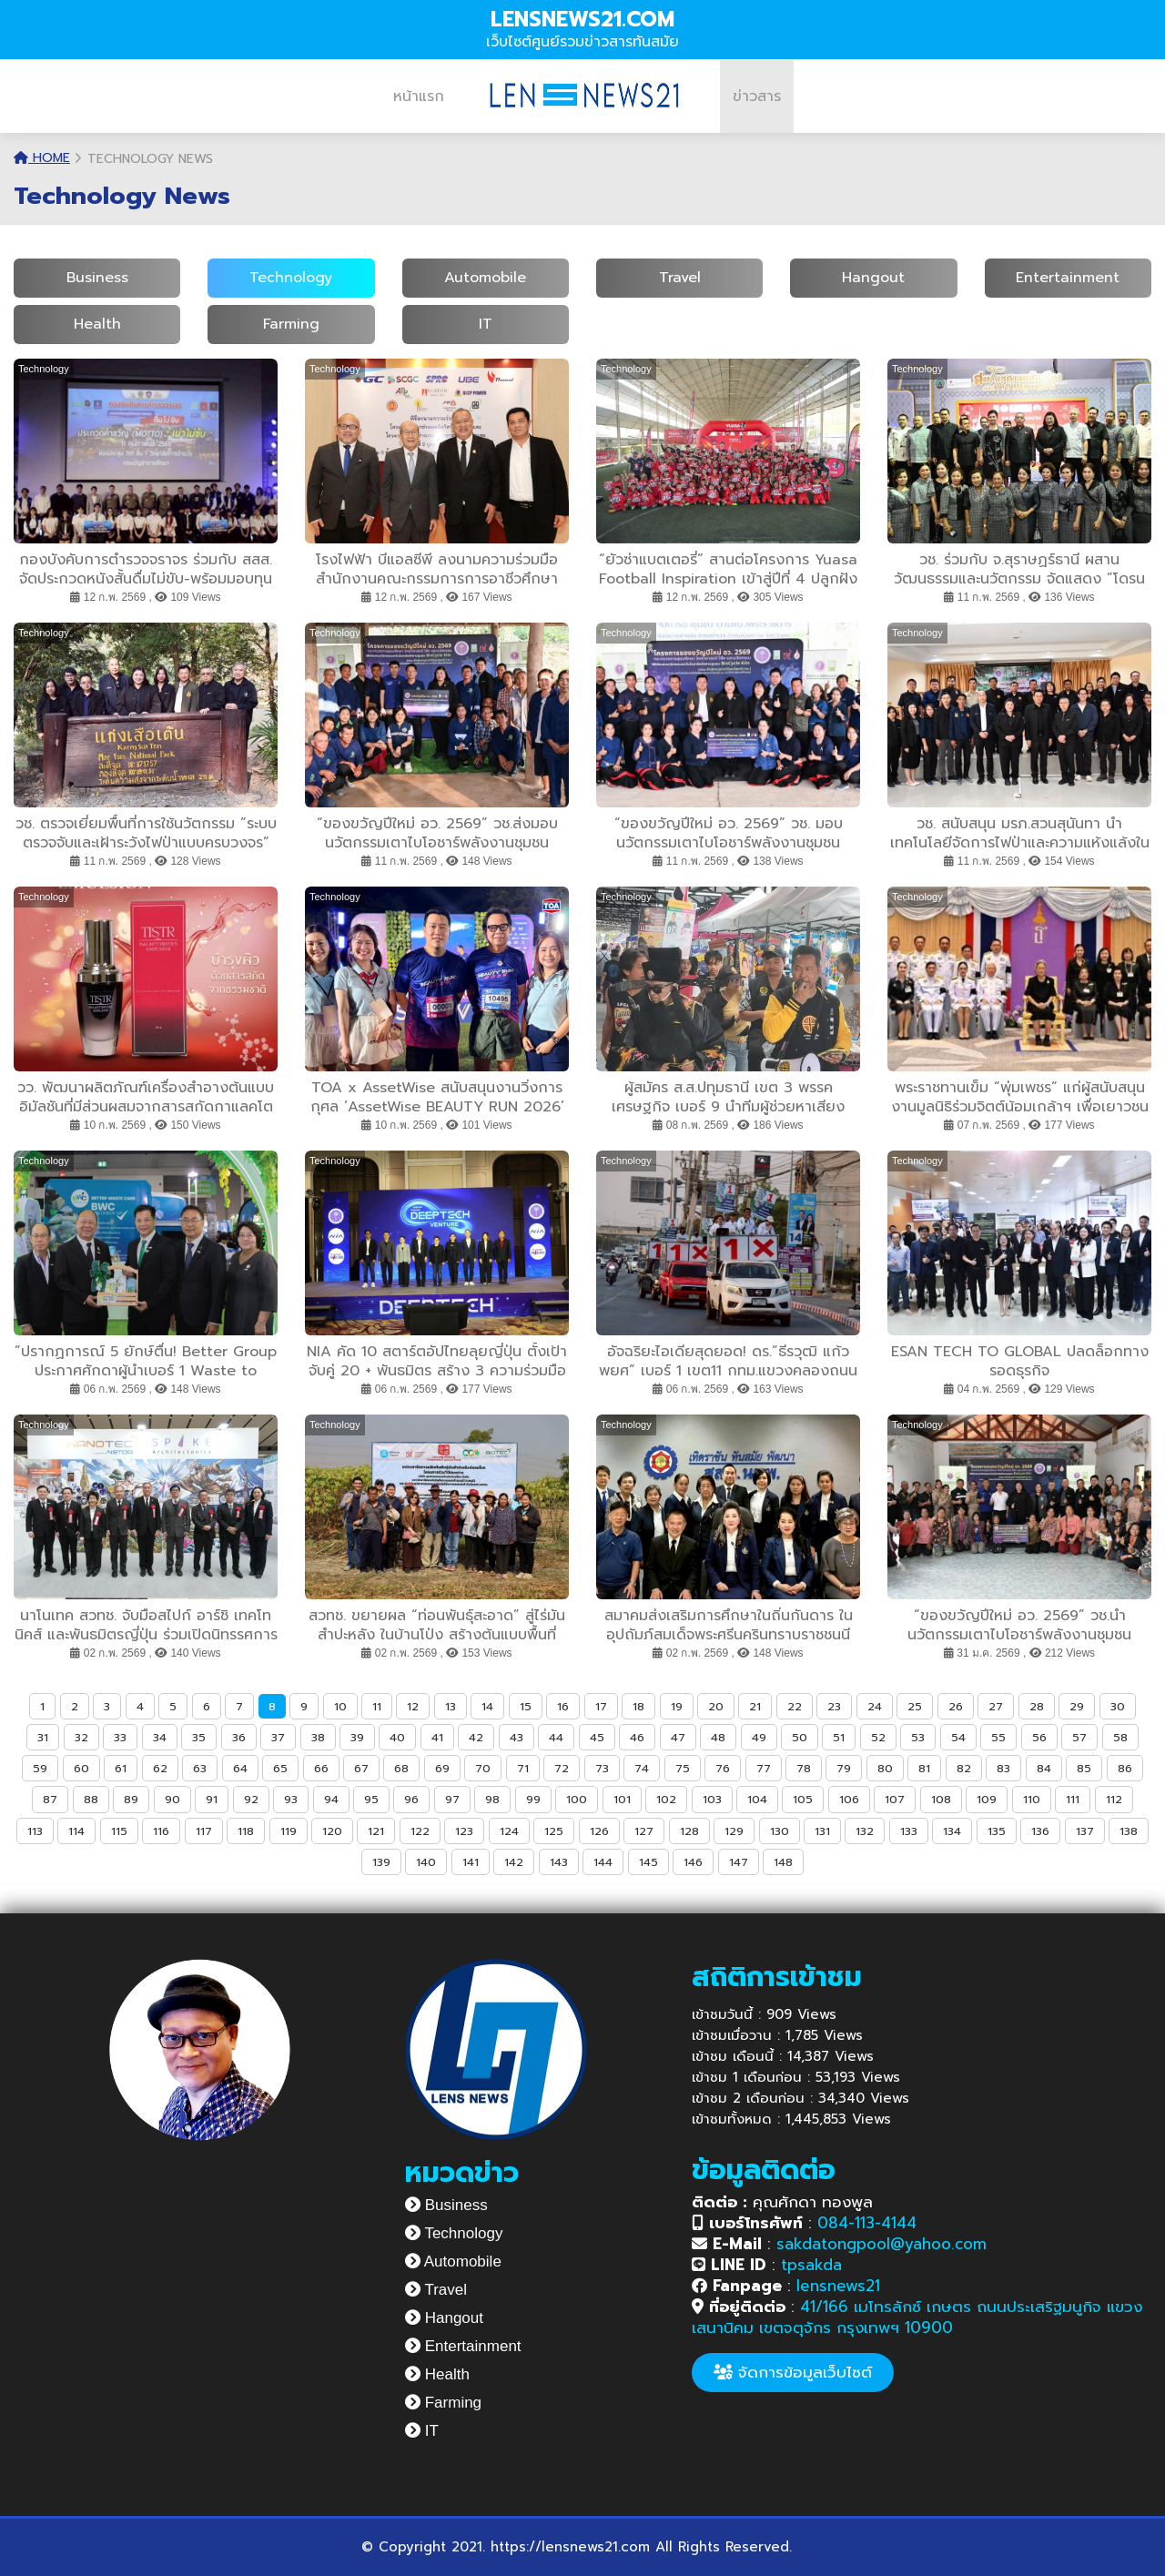 This screenshot has width=1165, height=2576. I want to click on 78, so click(803, 1768).